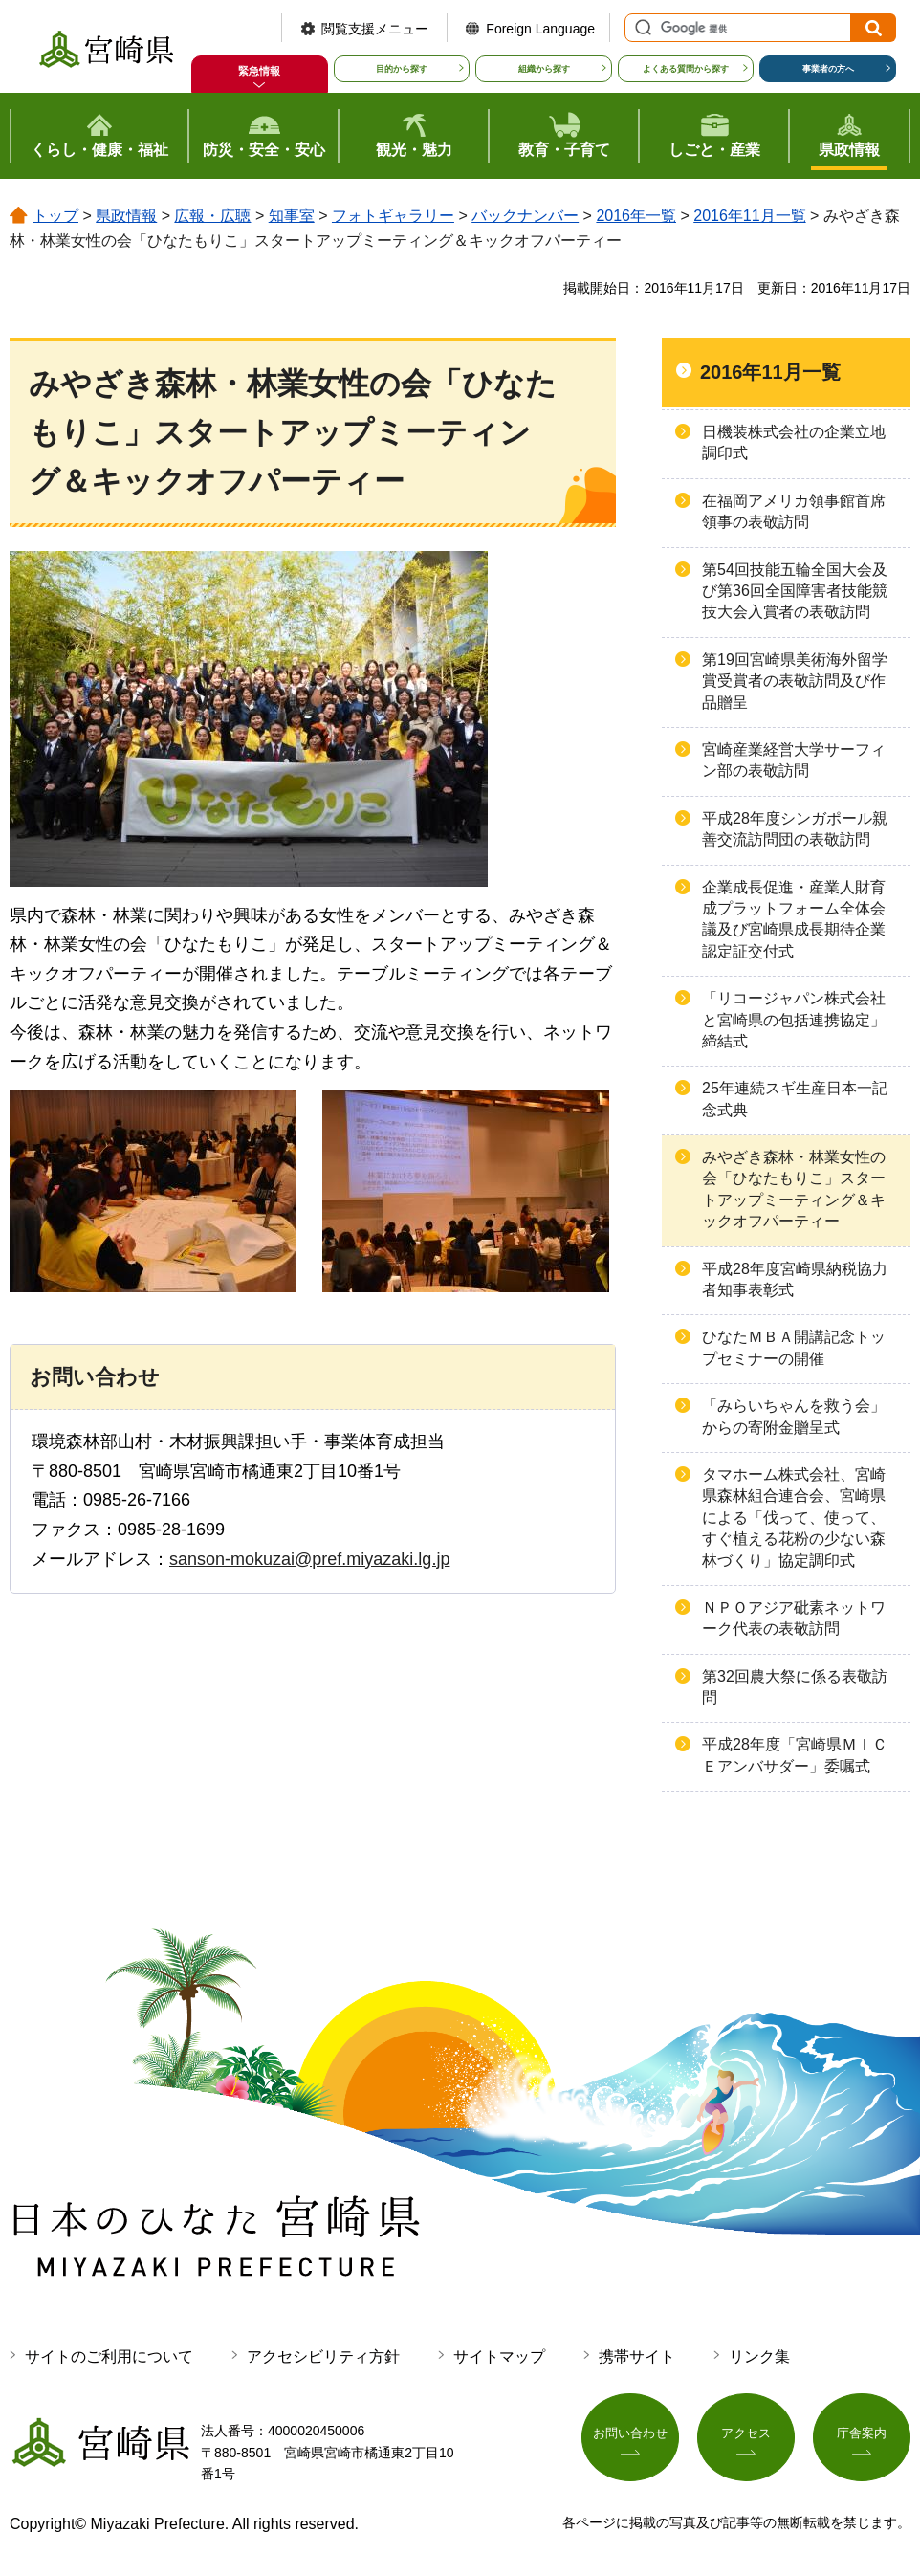  Describe the element at coordinates (828, 69) in the screenshot. I see `事業者の方へ` at that location.